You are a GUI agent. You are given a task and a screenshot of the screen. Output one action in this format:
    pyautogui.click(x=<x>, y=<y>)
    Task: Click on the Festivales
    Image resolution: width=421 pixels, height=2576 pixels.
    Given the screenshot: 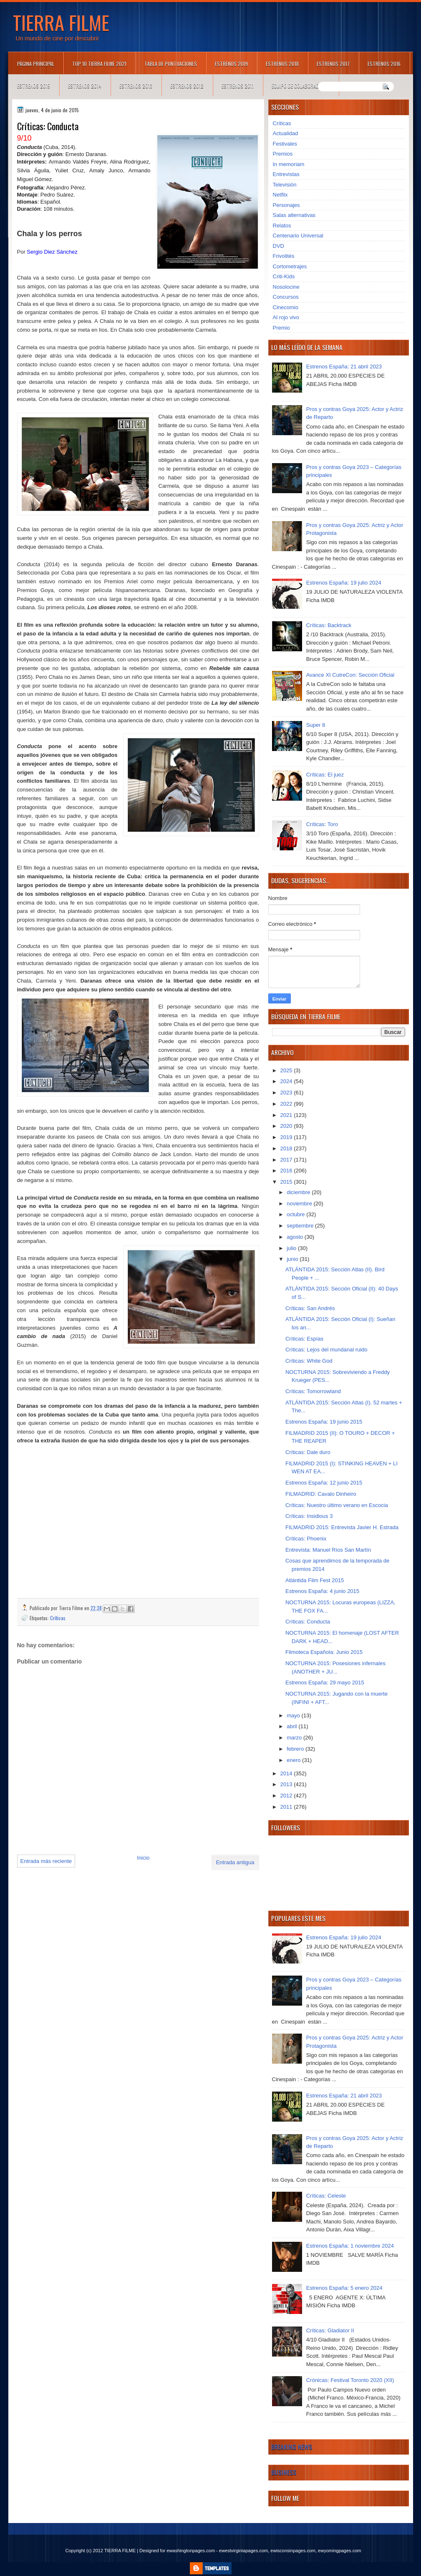 What is the action you would take?
    pyautogui.click(x=285, y=144)
    